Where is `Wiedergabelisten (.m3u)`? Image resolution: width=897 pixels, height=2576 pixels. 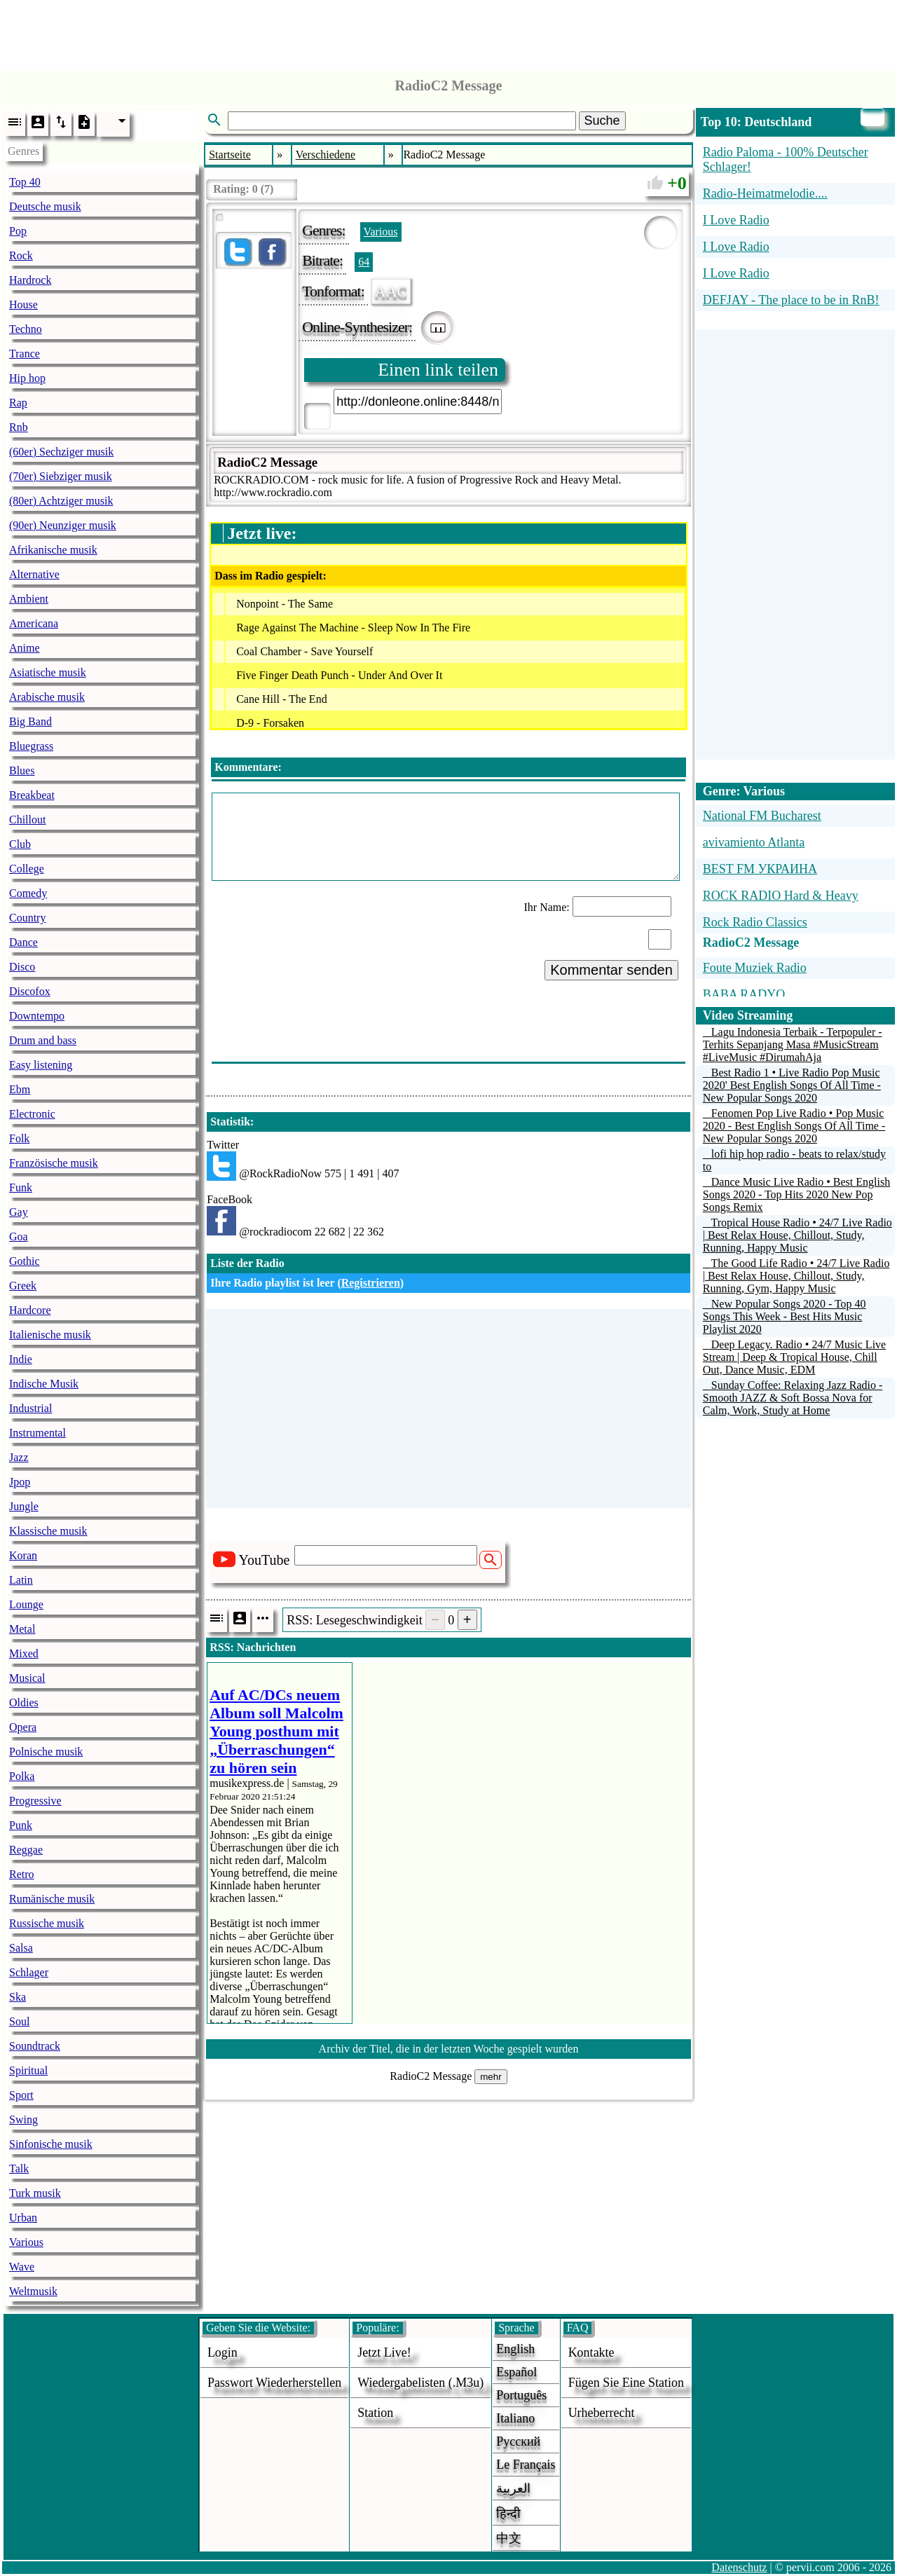 Wiedergabelisten (.m3u) is located at coordinates (420, 2383).